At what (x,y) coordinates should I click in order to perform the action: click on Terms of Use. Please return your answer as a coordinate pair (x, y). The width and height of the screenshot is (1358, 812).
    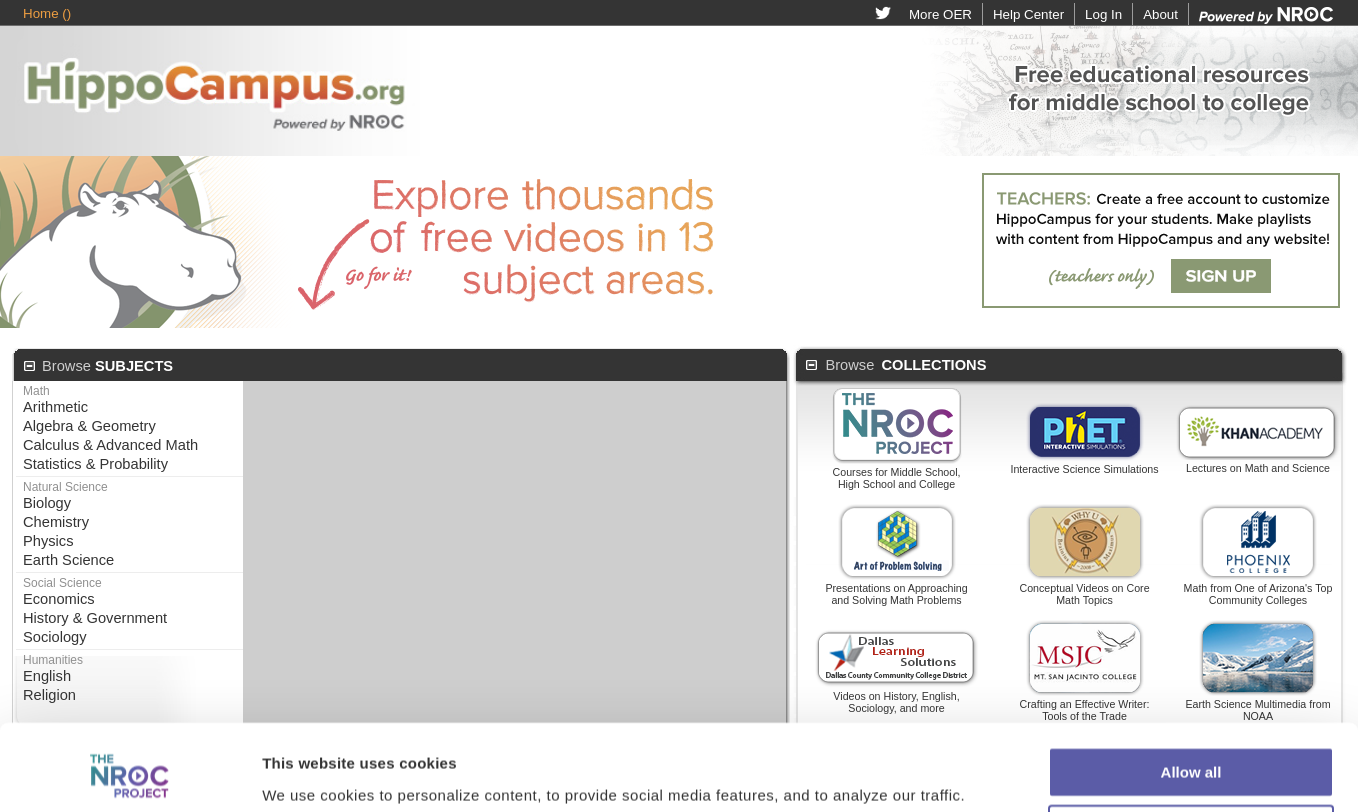
    Looking at the image, I should click on (739, 781).